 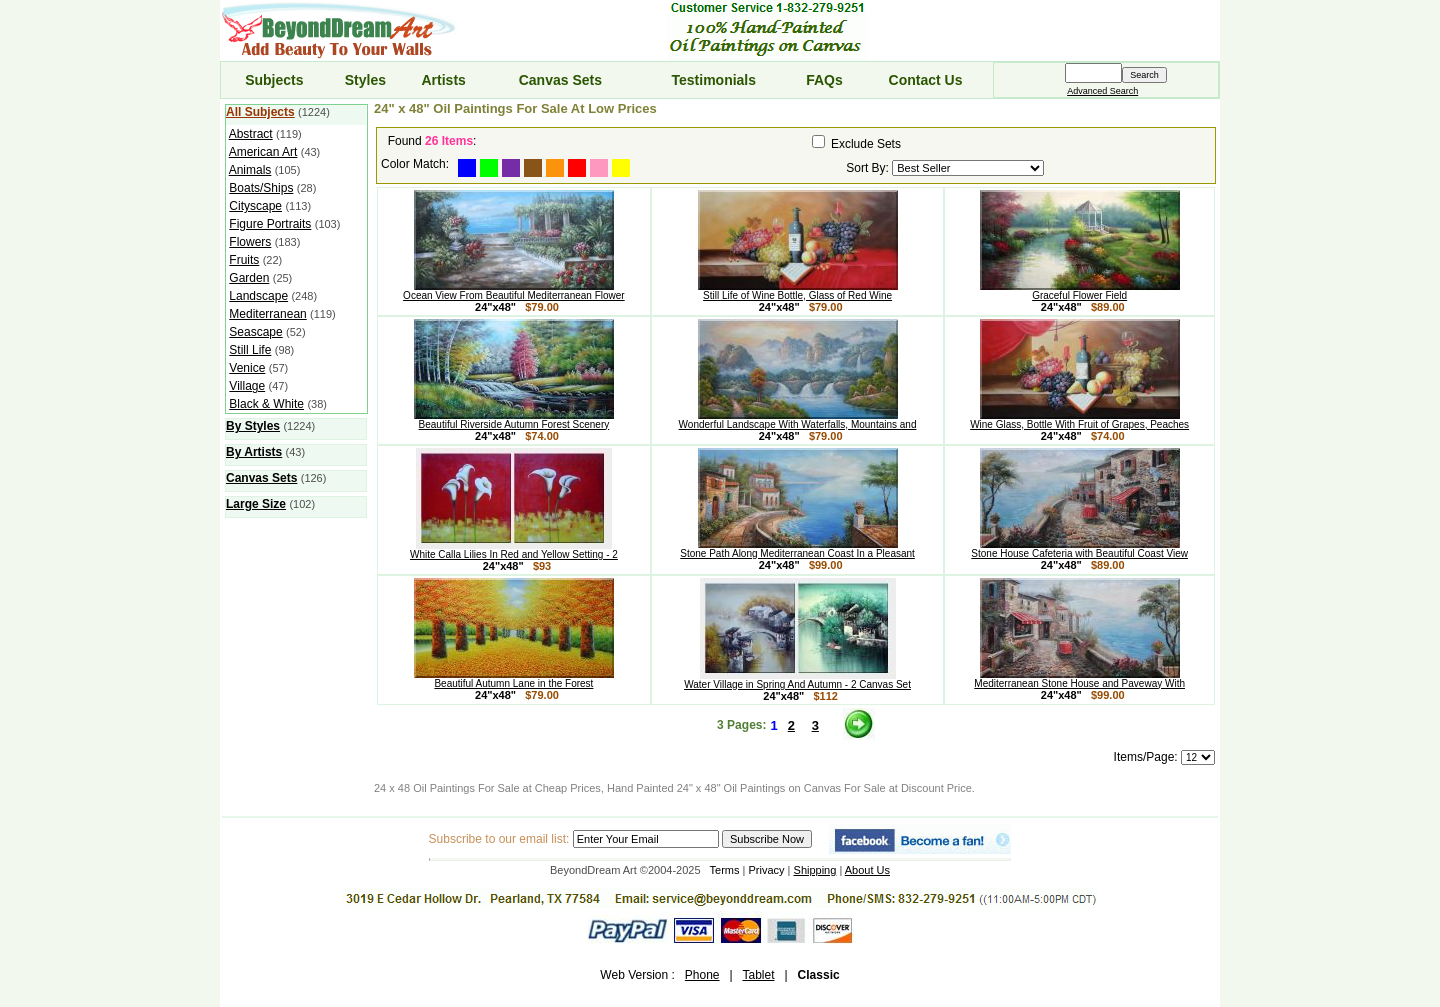 What do you see at coordinates (263, 152) in the screenshot?
I see `American Art` at bounding box center [263, 152].